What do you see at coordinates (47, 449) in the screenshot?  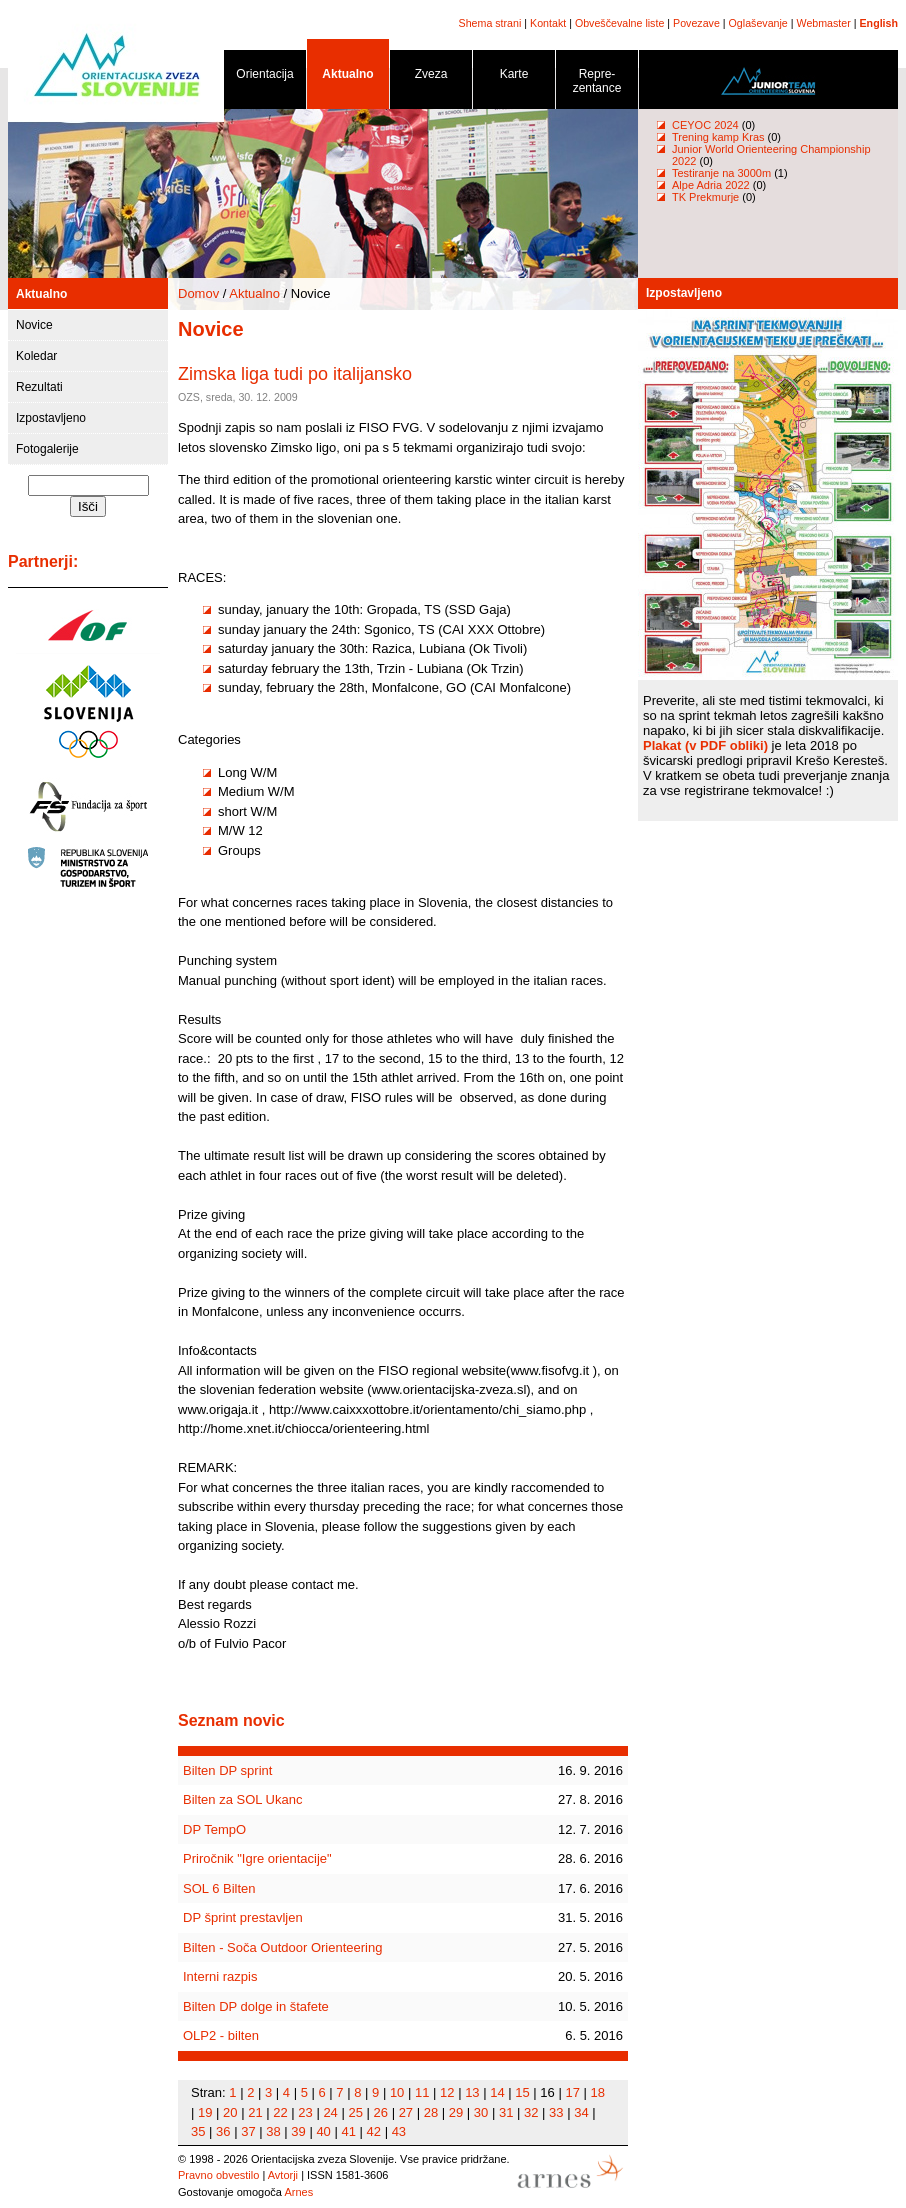 I see `Fotogalerije` at bounding box center [47, 449].